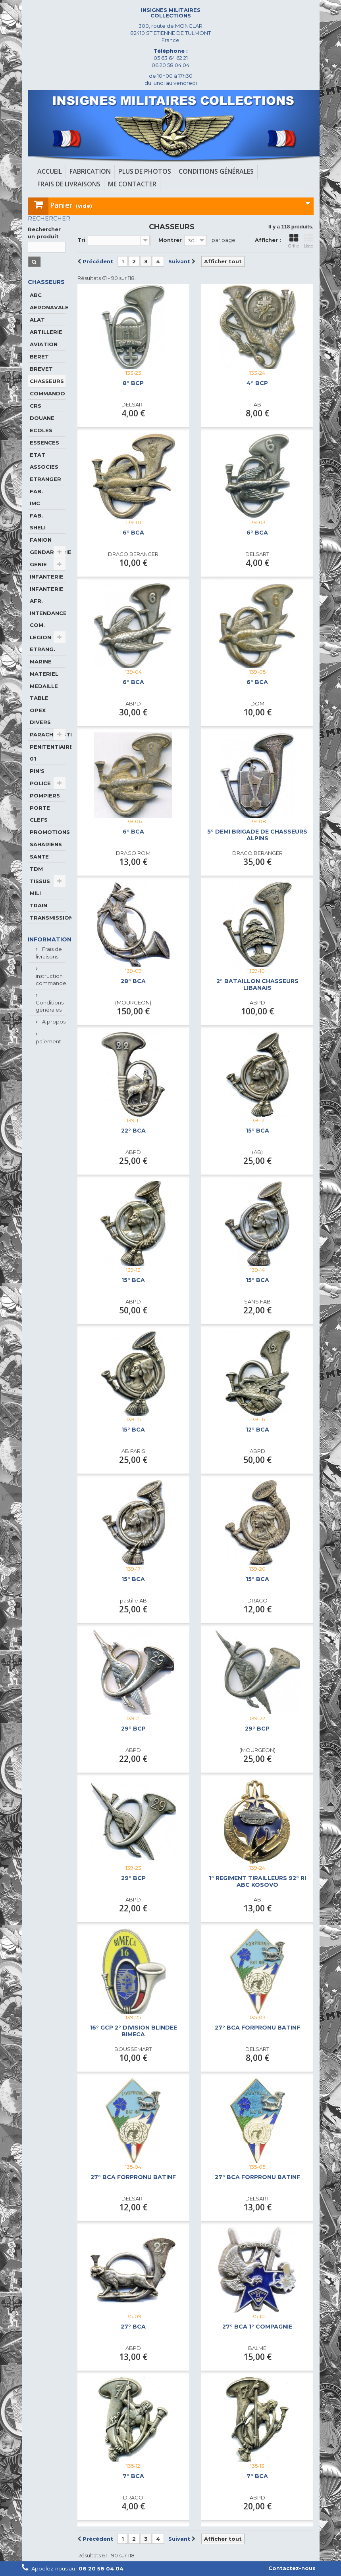 This screenshot has width=341, height=2576. I want to click on POLICE, so click(40, 783).